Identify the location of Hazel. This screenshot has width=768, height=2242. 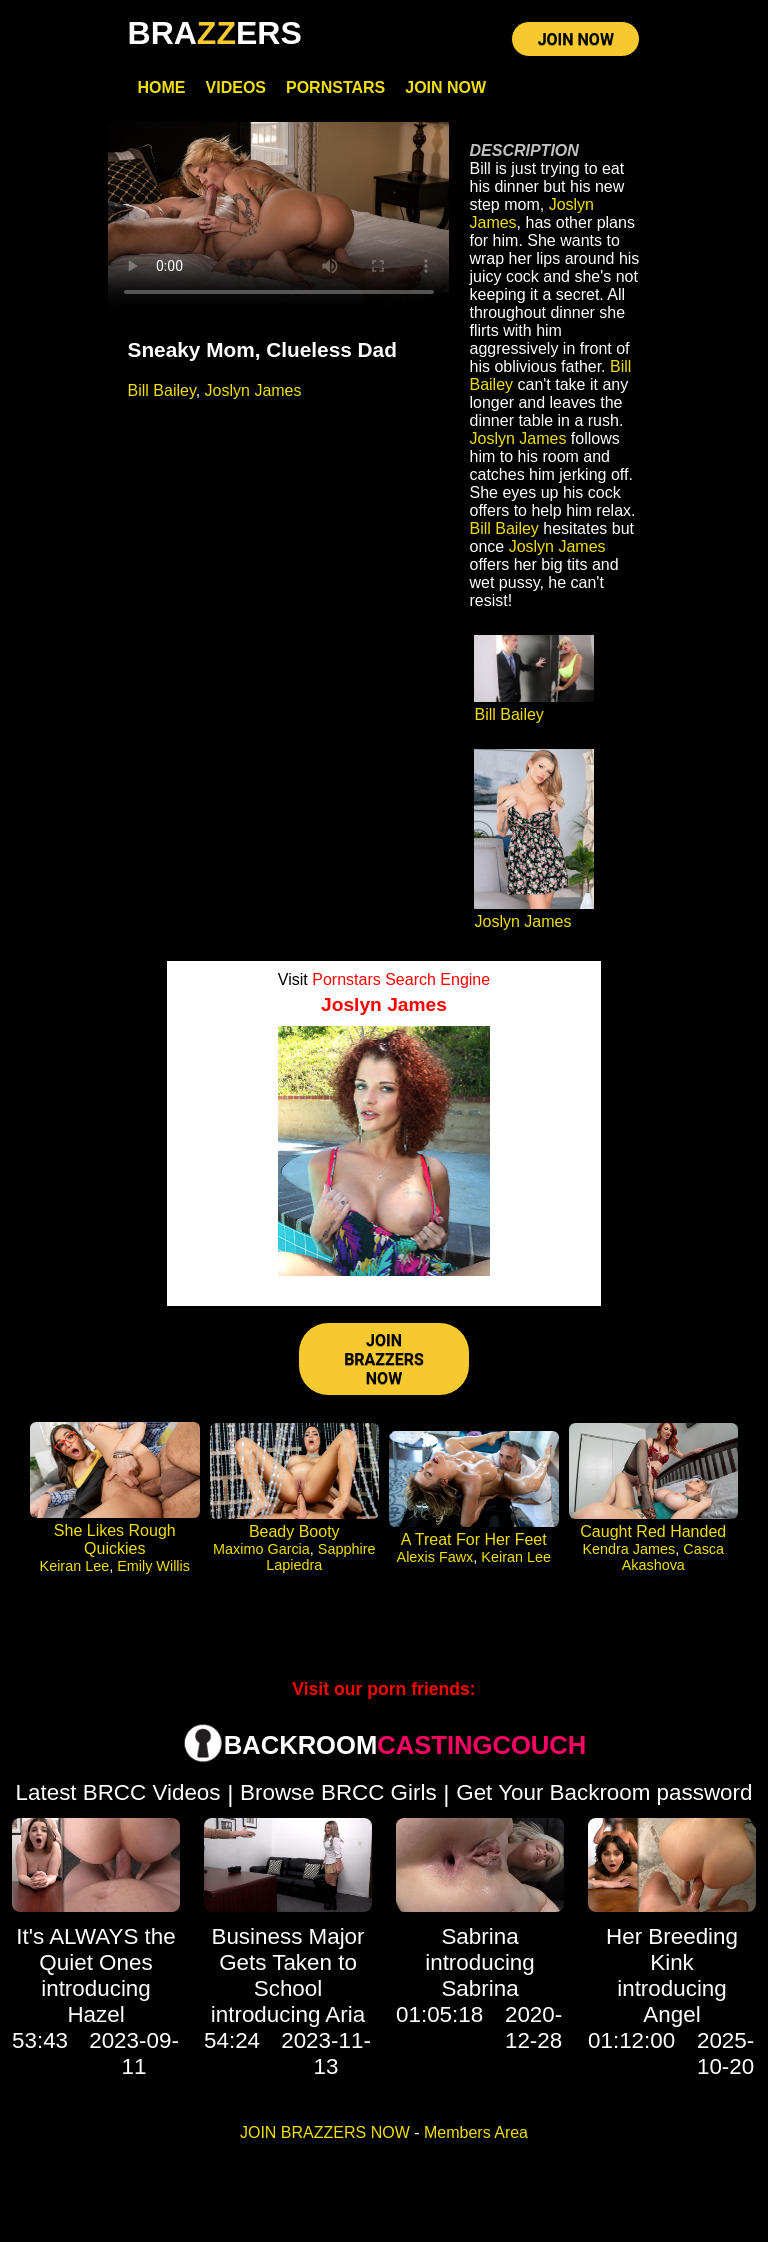
(95, 2014).